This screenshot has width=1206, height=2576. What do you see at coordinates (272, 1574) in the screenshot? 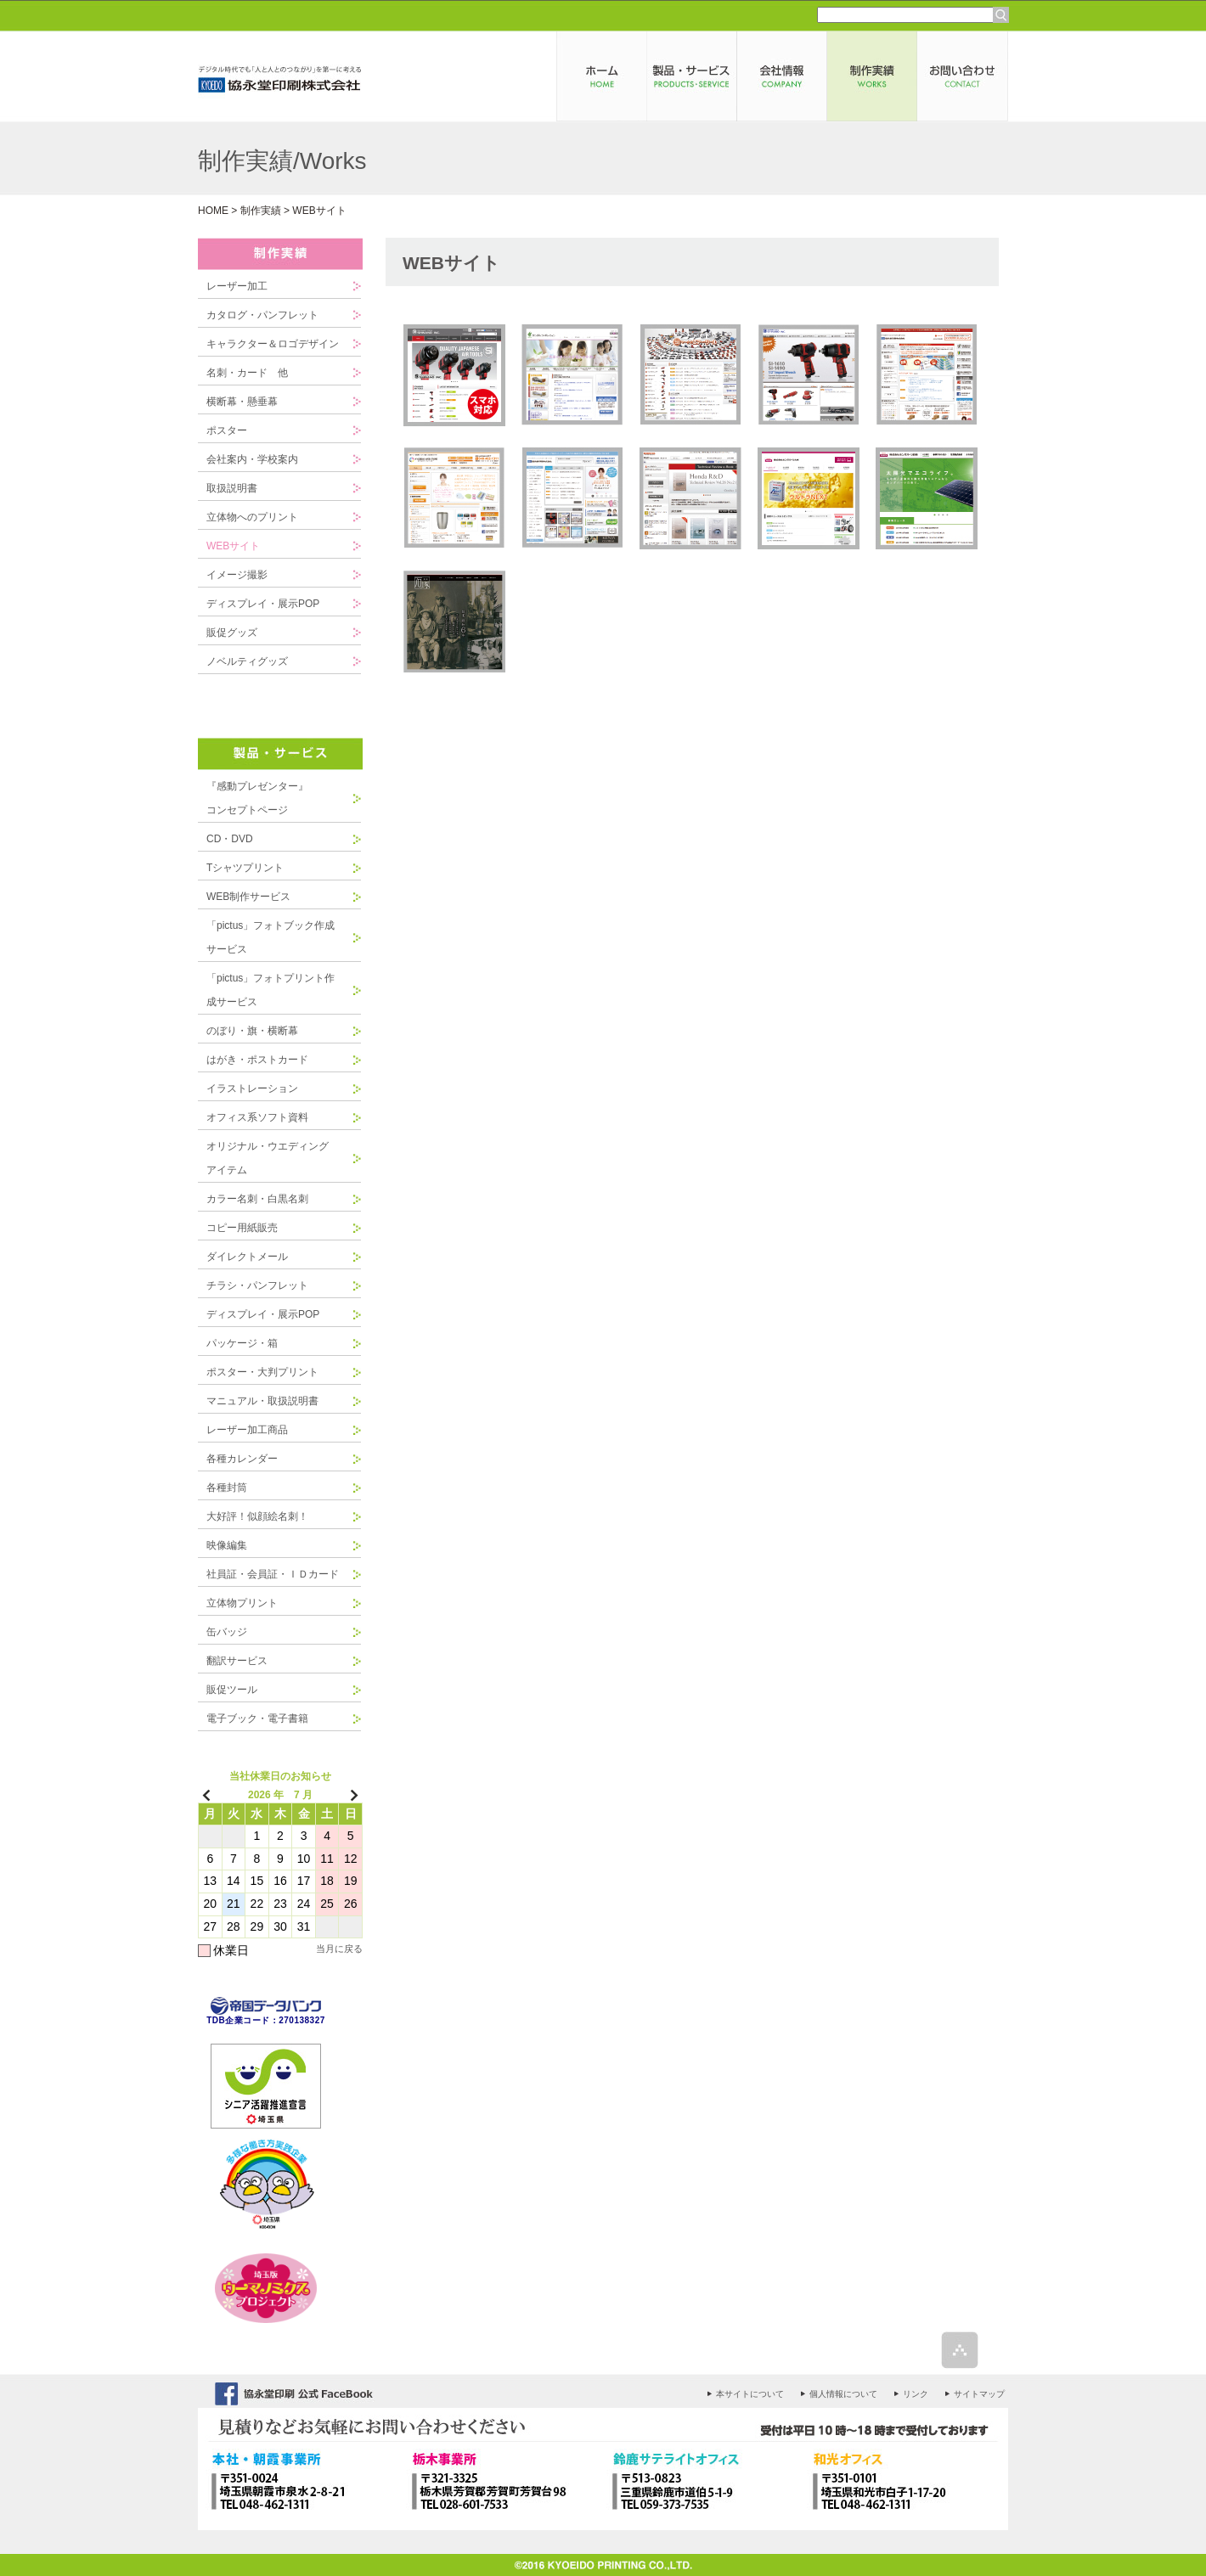
I see `社員証・会員証・ＩＤカード` at bounding box center [272, 1574].